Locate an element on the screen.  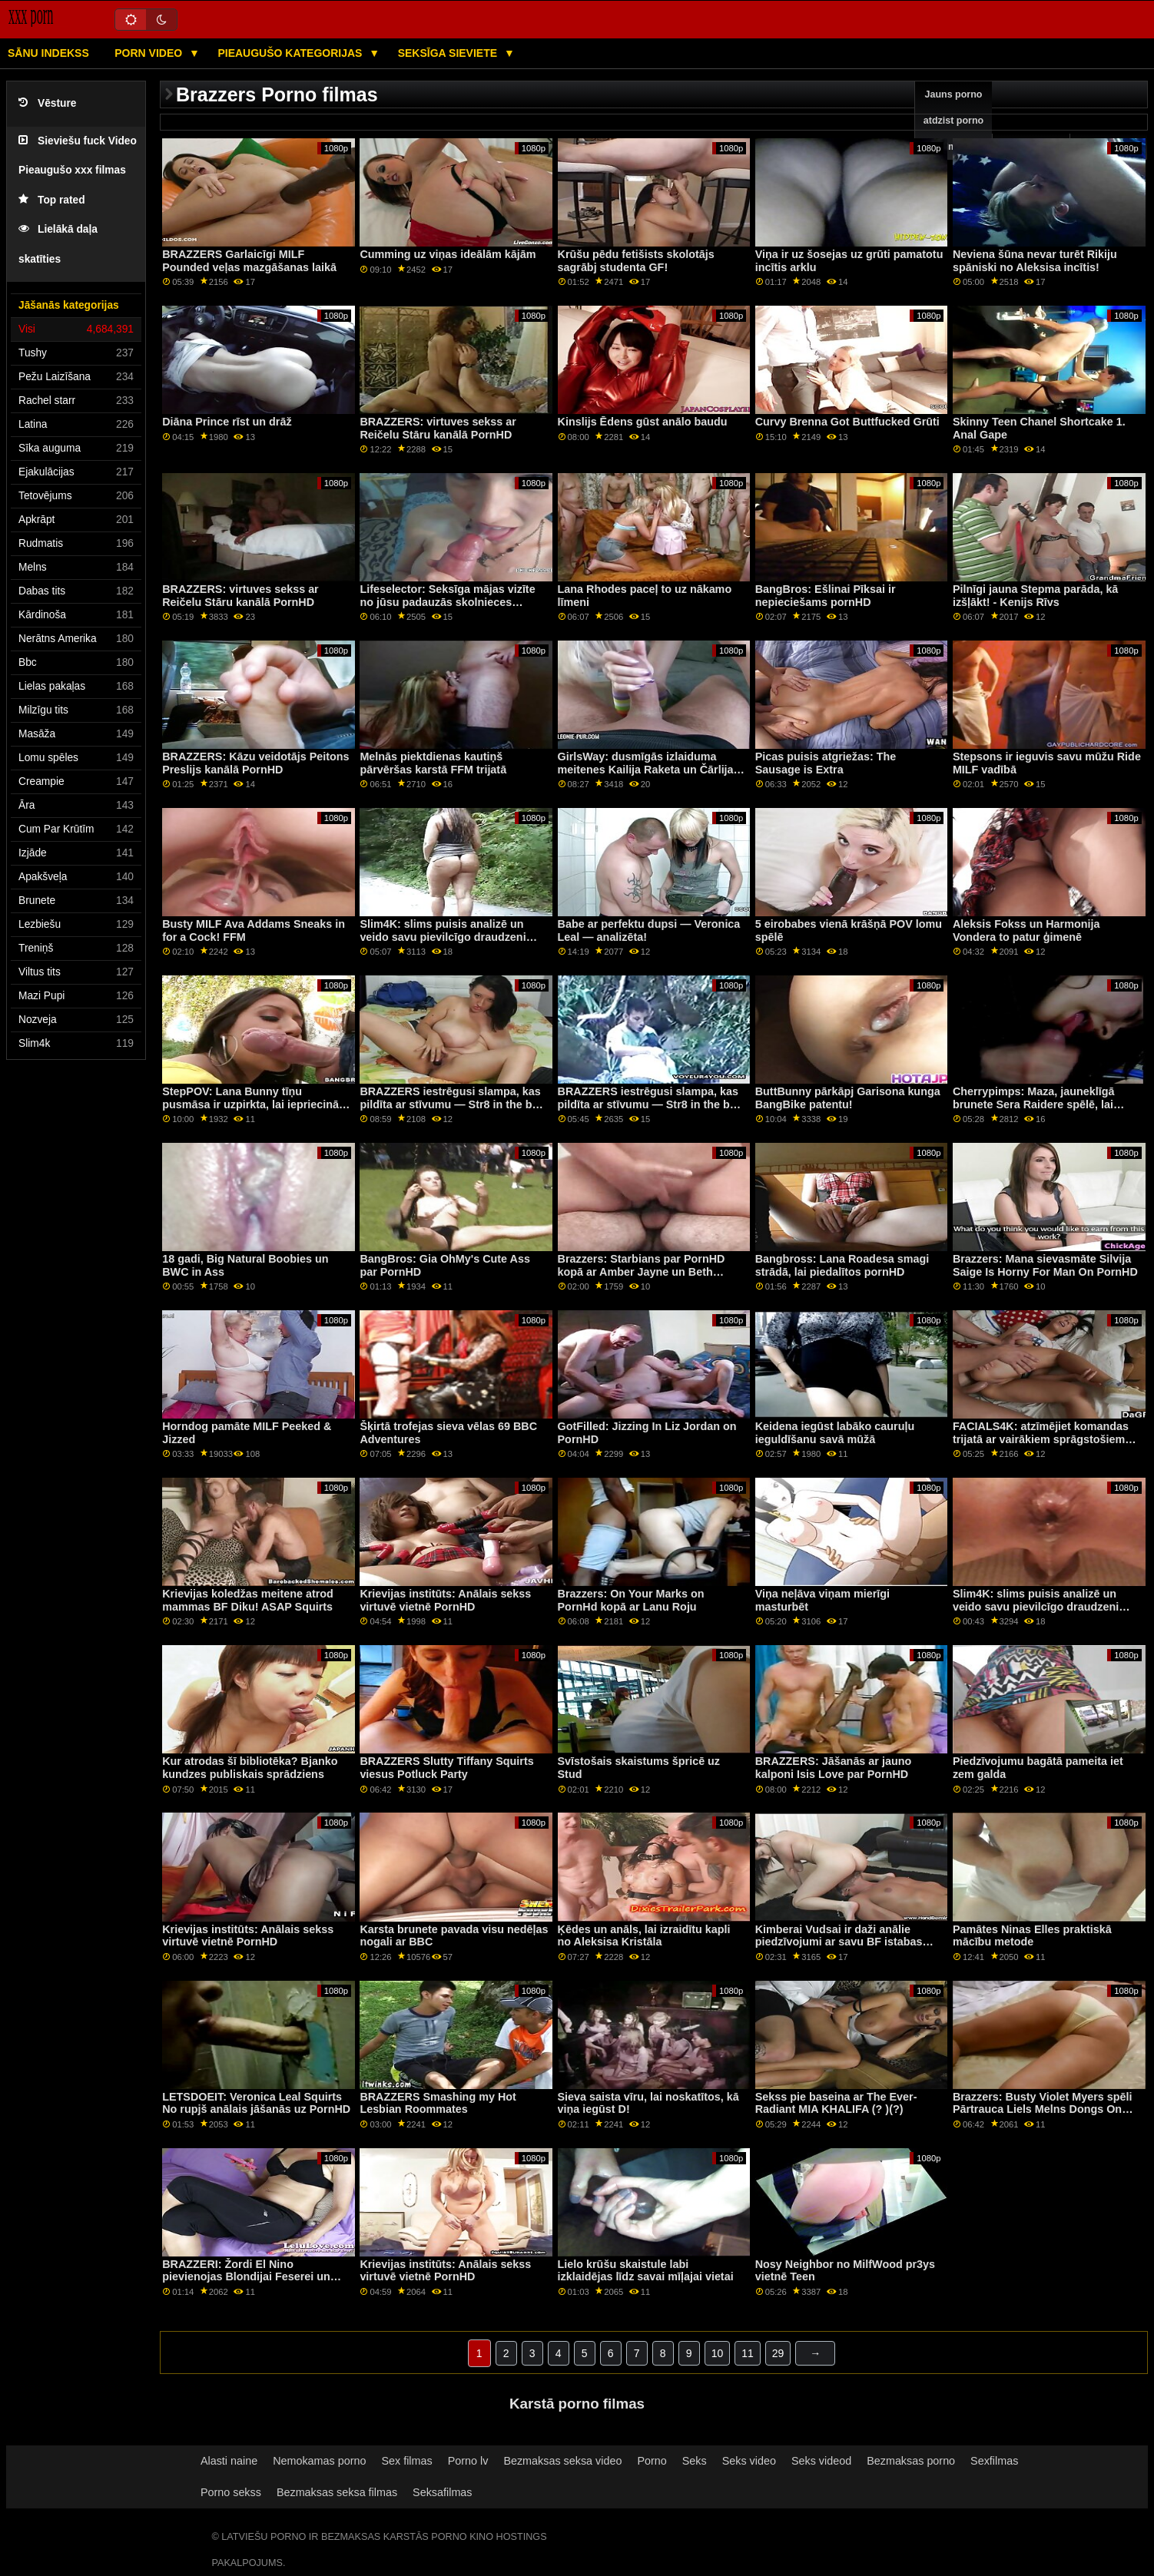
Aleksis Fokss un Harmonija Vondera to patur ģimenē is located at coordinates (1026, 930).